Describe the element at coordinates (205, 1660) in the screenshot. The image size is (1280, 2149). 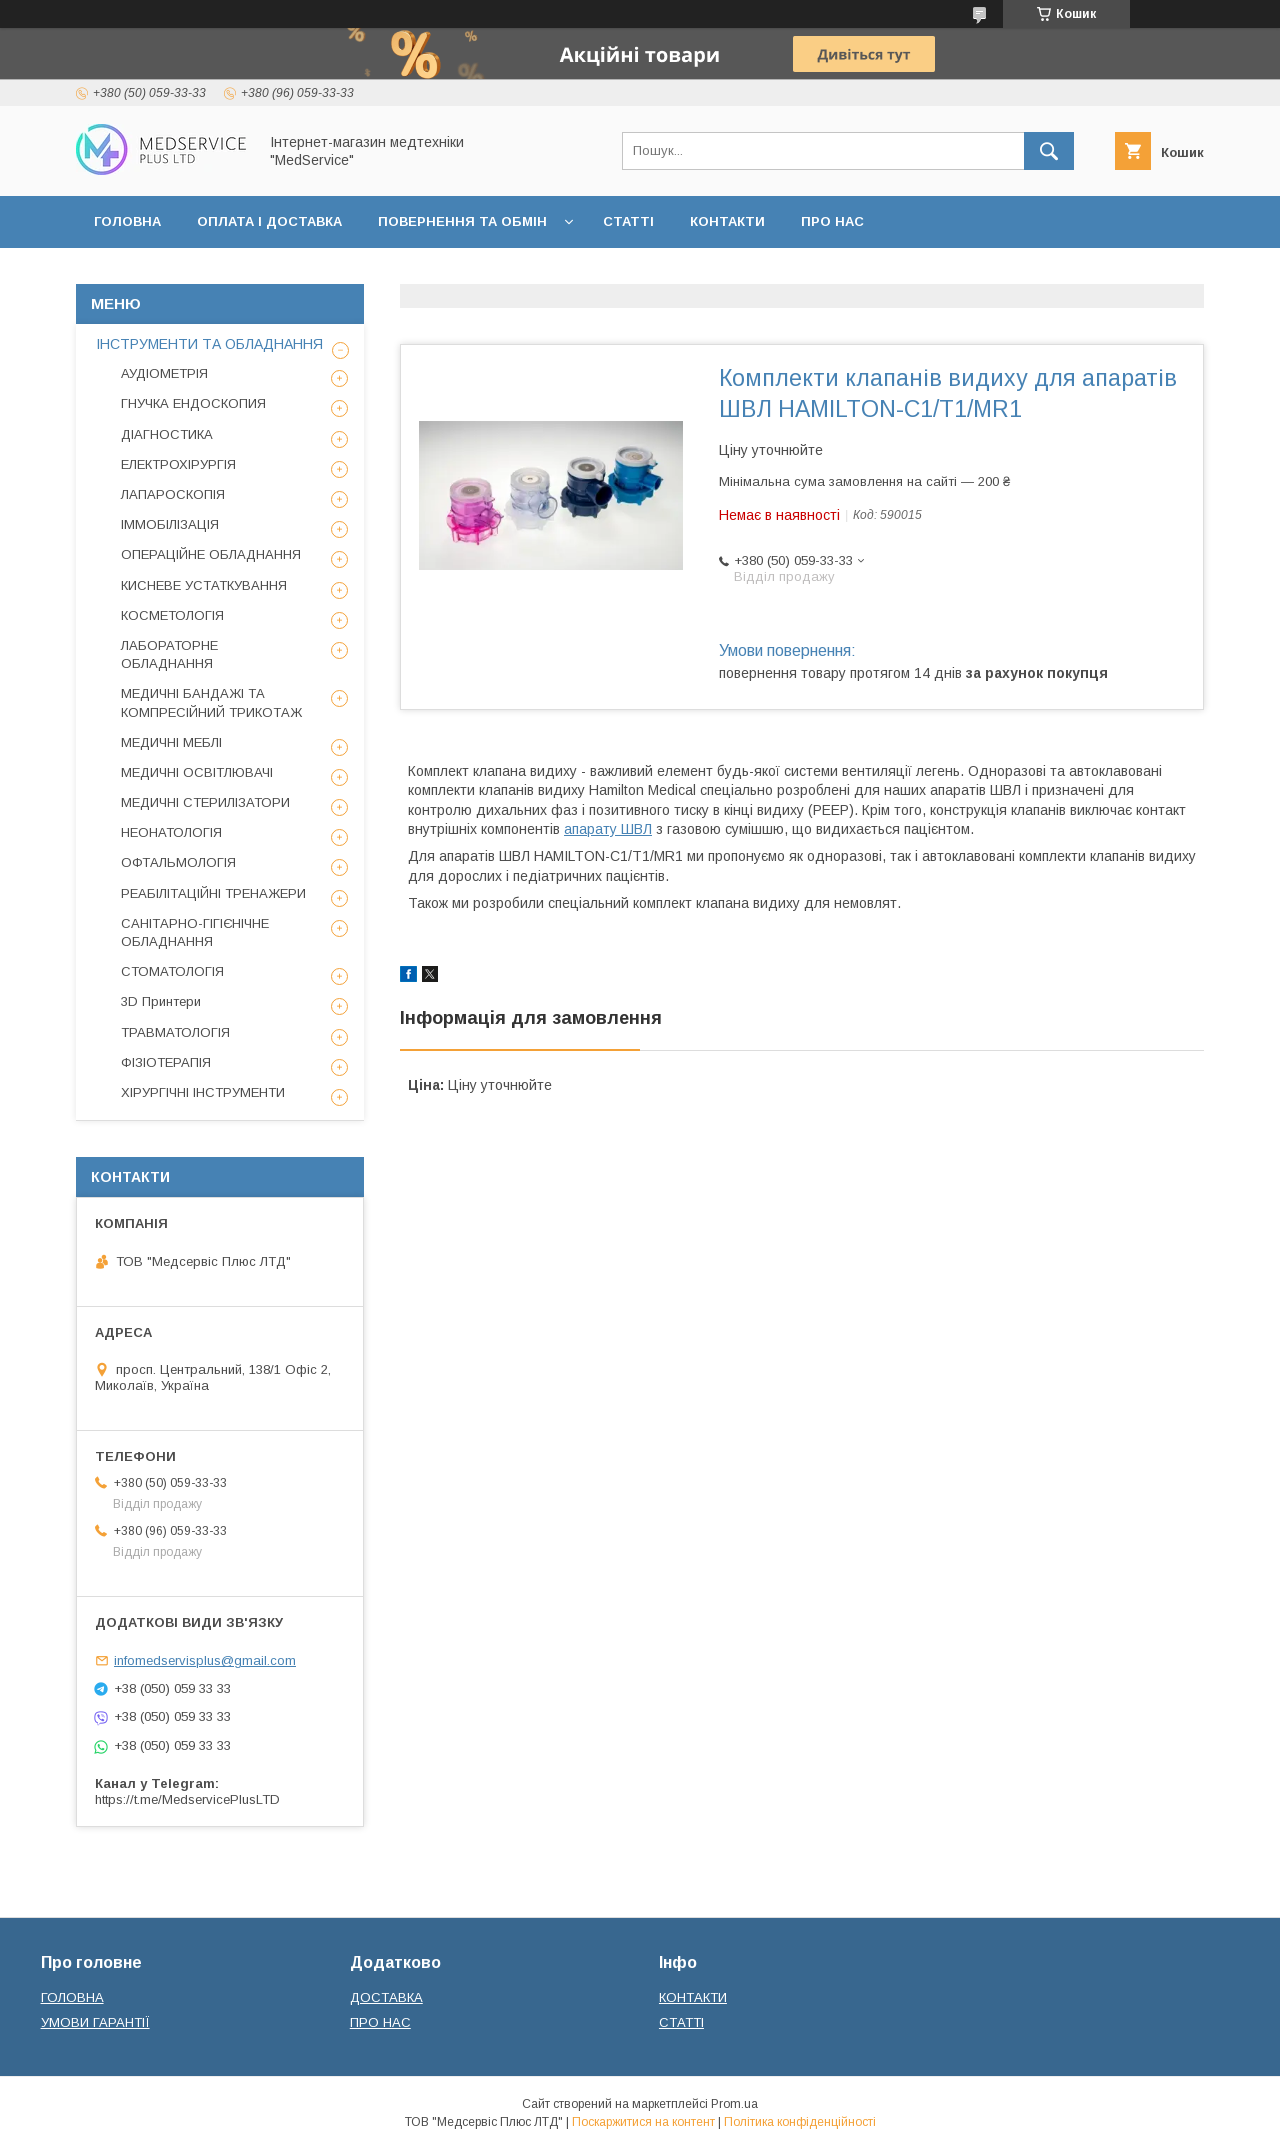
I see `infomedservisplus@gmail.com` at that location.